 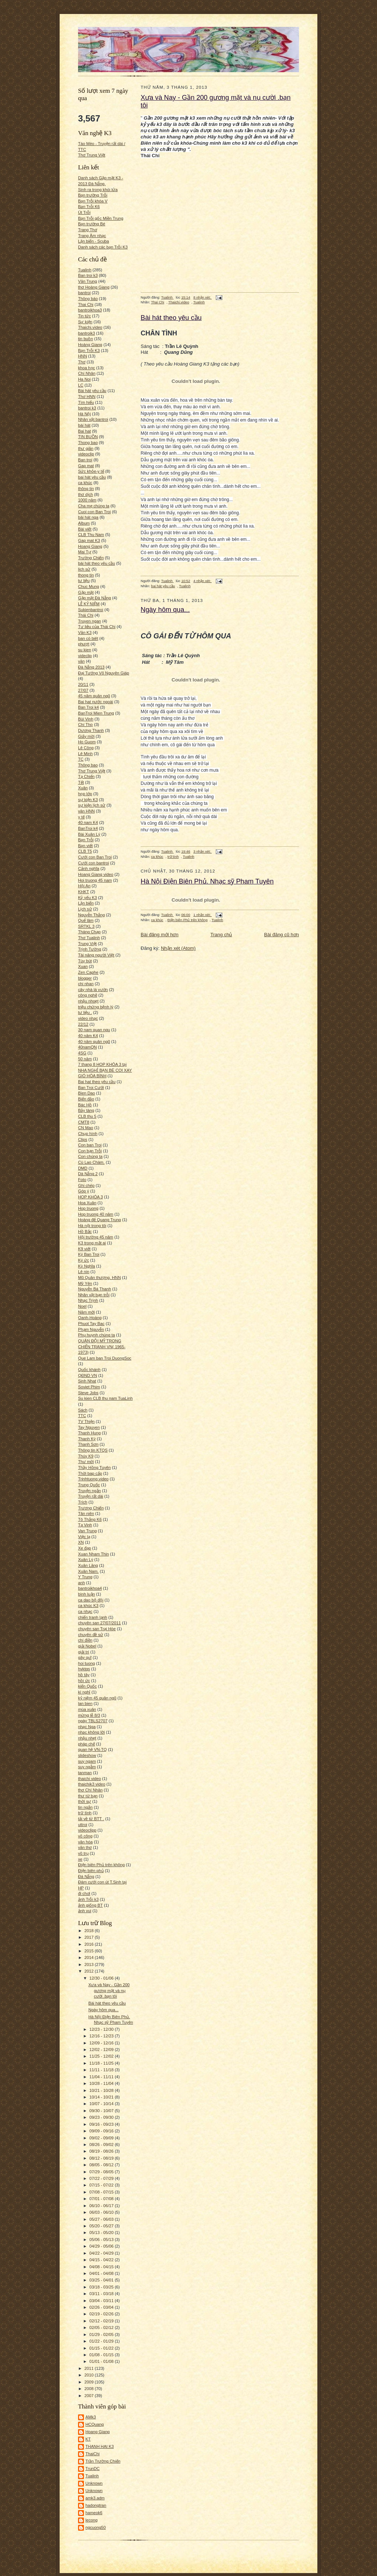 I want to click on bài hát theo yêu cầu, so click(x=96, y=563).